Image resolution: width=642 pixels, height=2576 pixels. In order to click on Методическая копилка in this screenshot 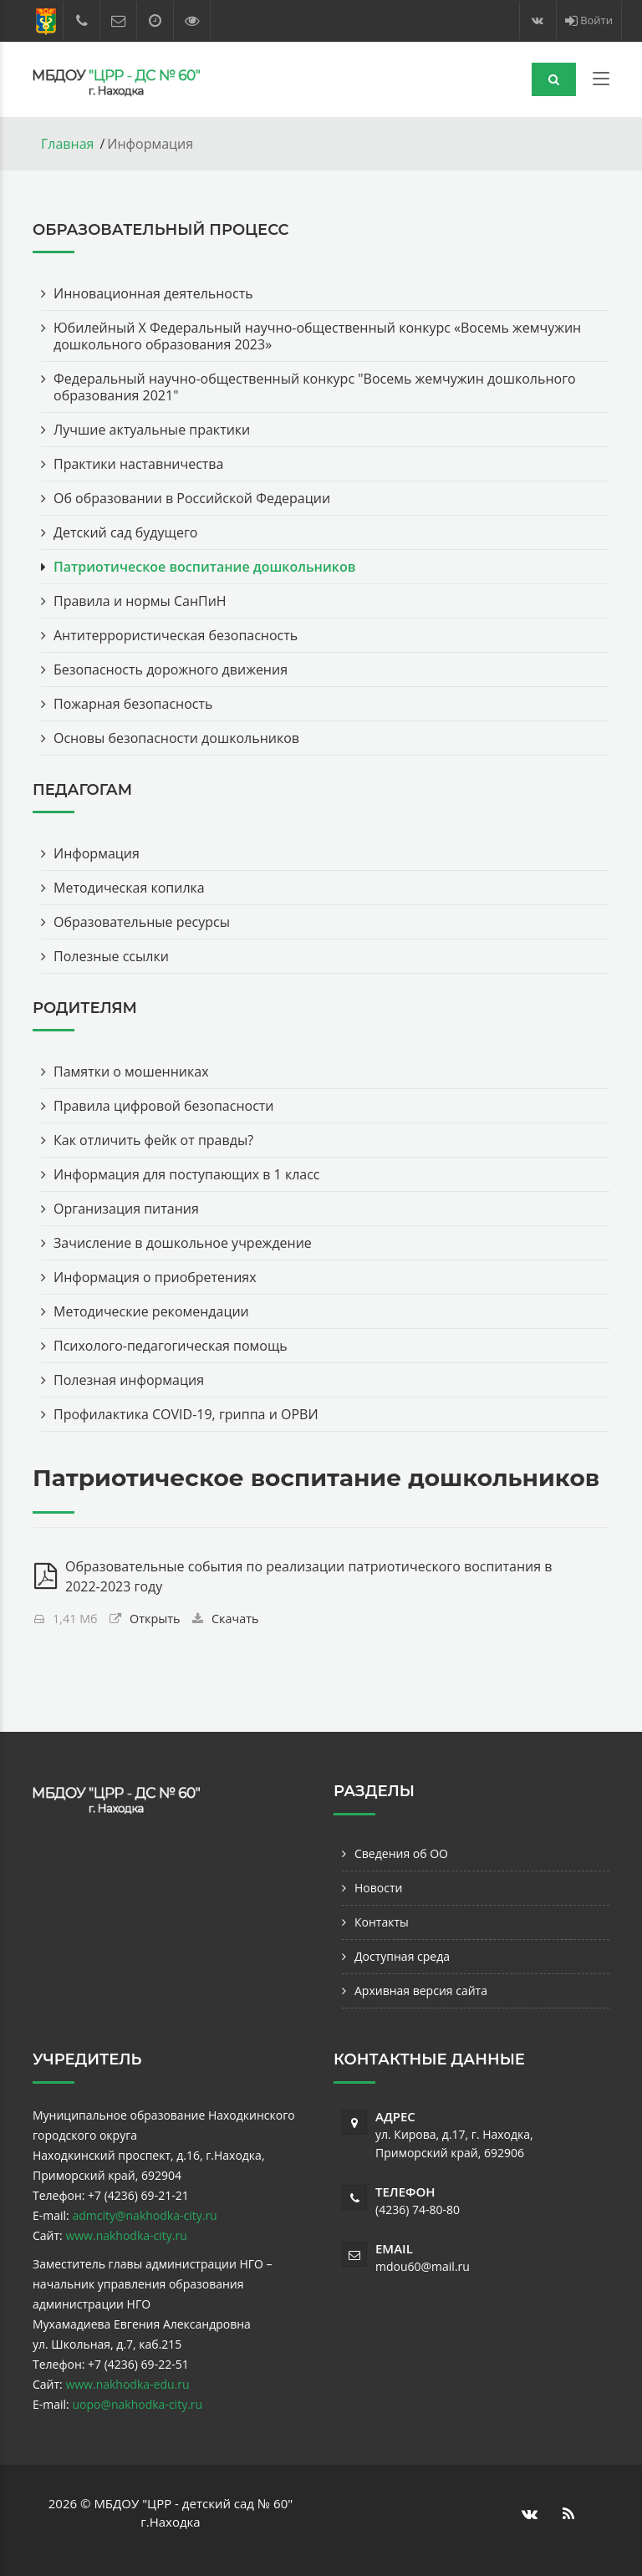, I will do `click(129, 887)`.